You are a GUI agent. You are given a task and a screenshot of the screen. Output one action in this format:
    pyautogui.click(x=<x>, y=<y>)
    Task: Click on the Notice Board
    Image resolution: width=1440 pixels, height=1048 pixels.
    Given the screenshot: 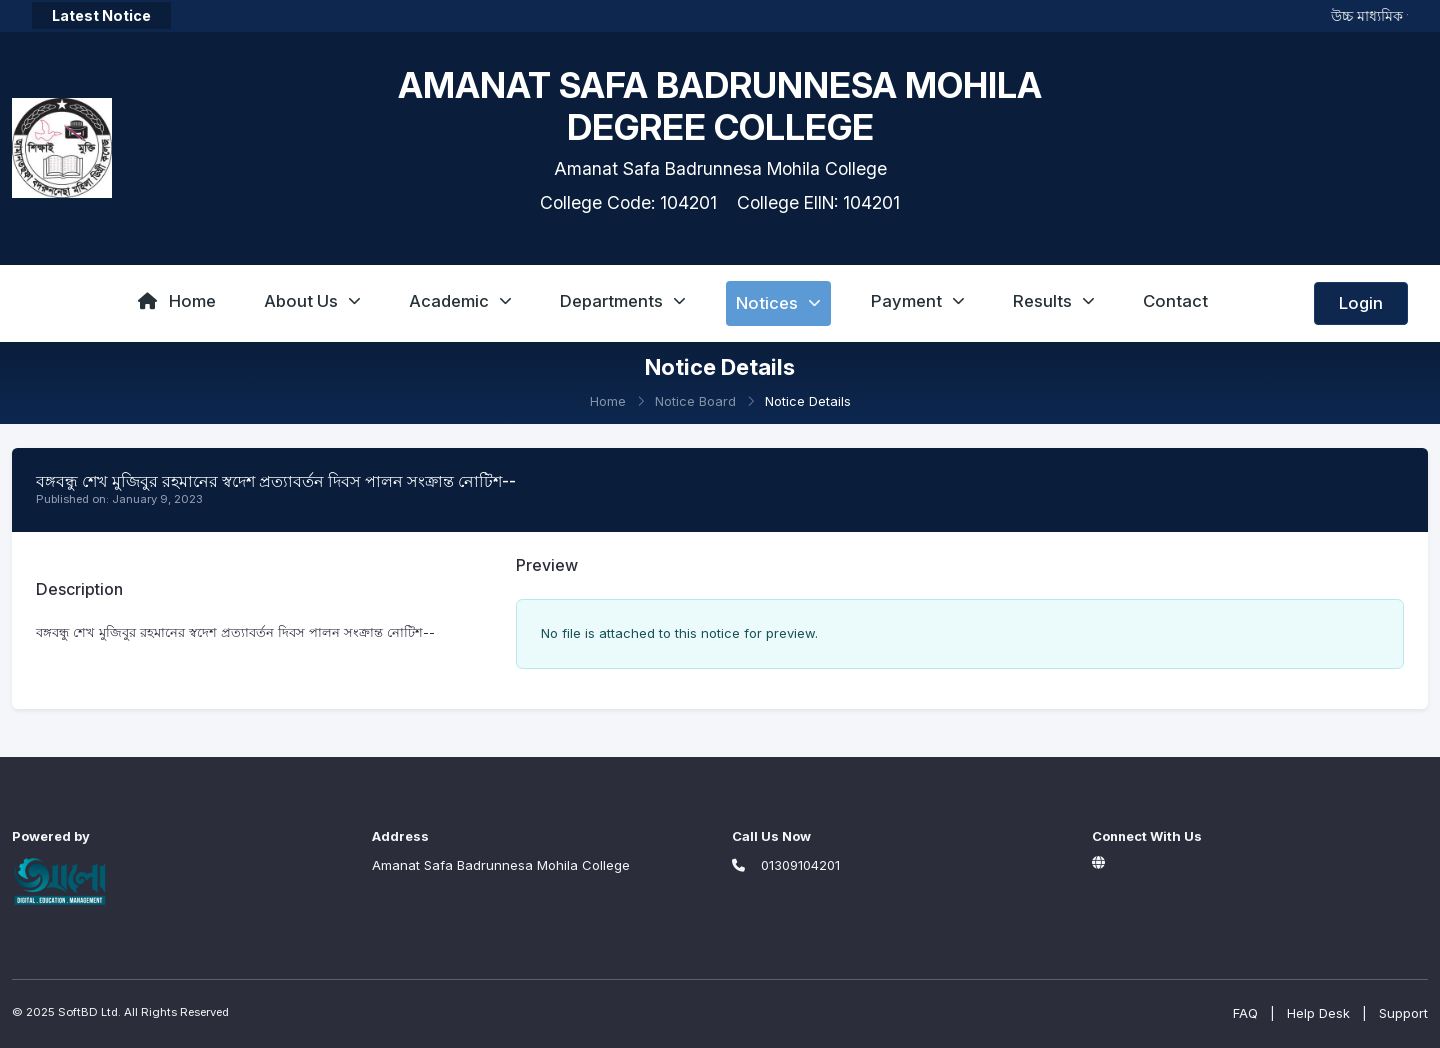 What is the action you would take?
    pyautogui.click(x=695, y=401)
    